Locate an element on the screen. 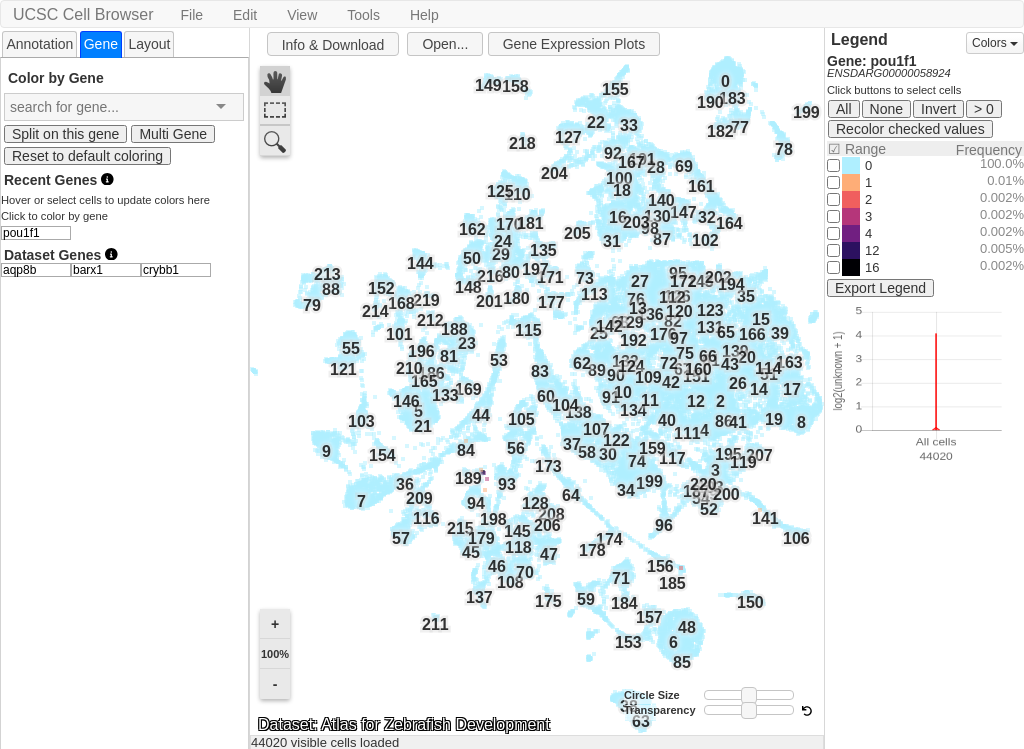 The width and height of the screenshot is (1024, 749). None is located at coordinates (886, 109).